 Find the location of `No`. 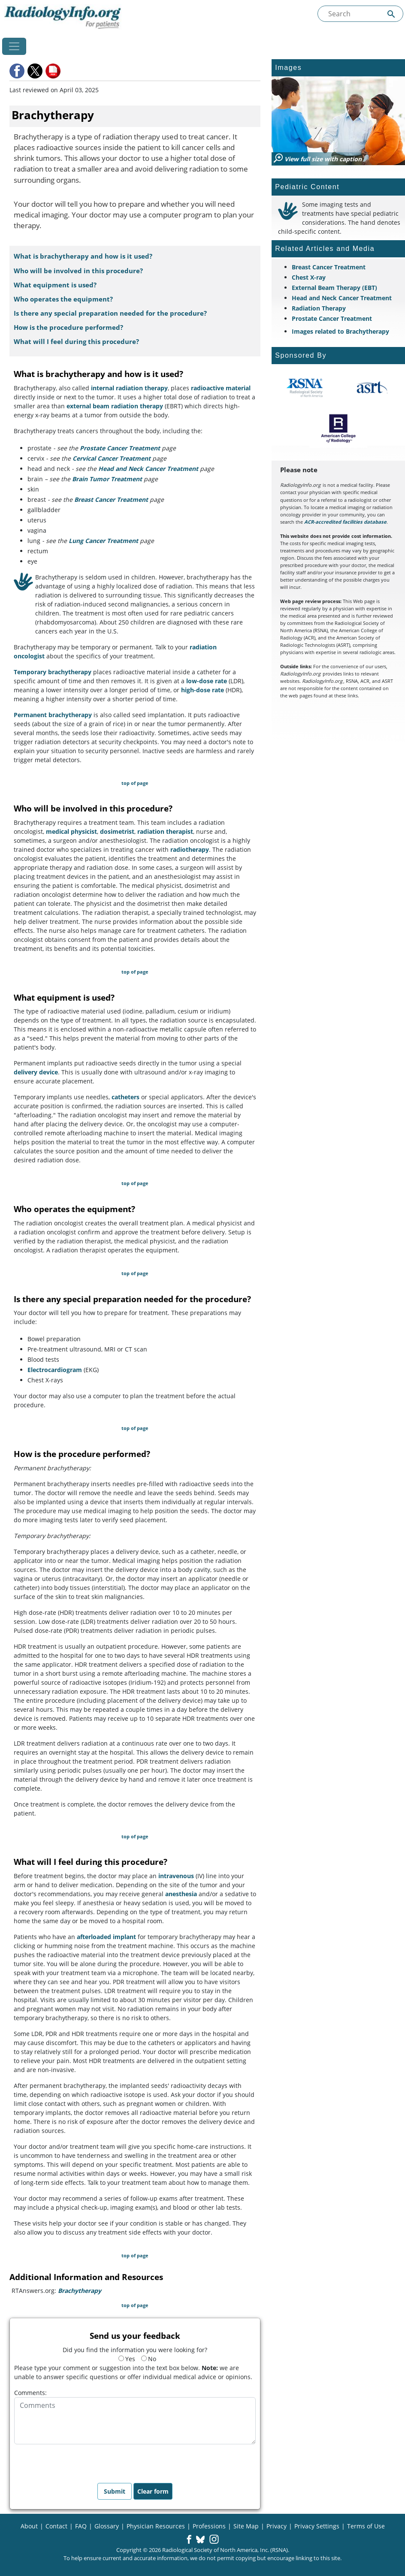

No is located at coordinates (148, 2359).